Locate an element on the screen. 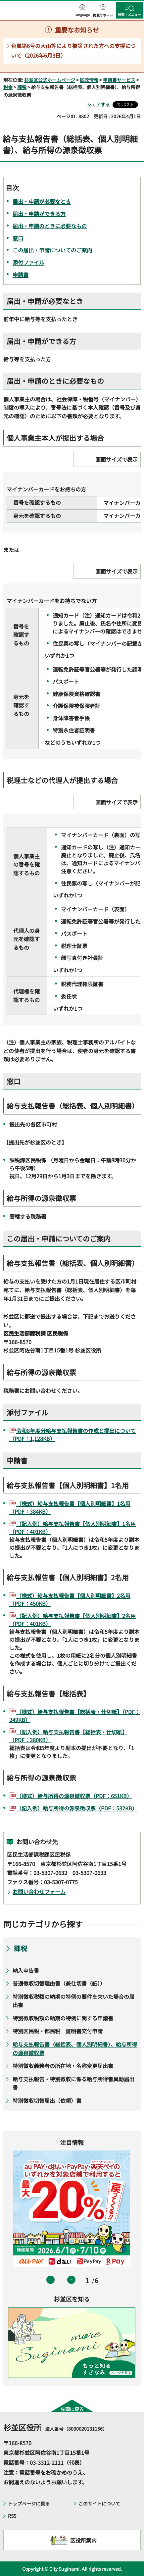 This screenshot has height=2576, width=144. RSS is located at coordinates (12, 2515).